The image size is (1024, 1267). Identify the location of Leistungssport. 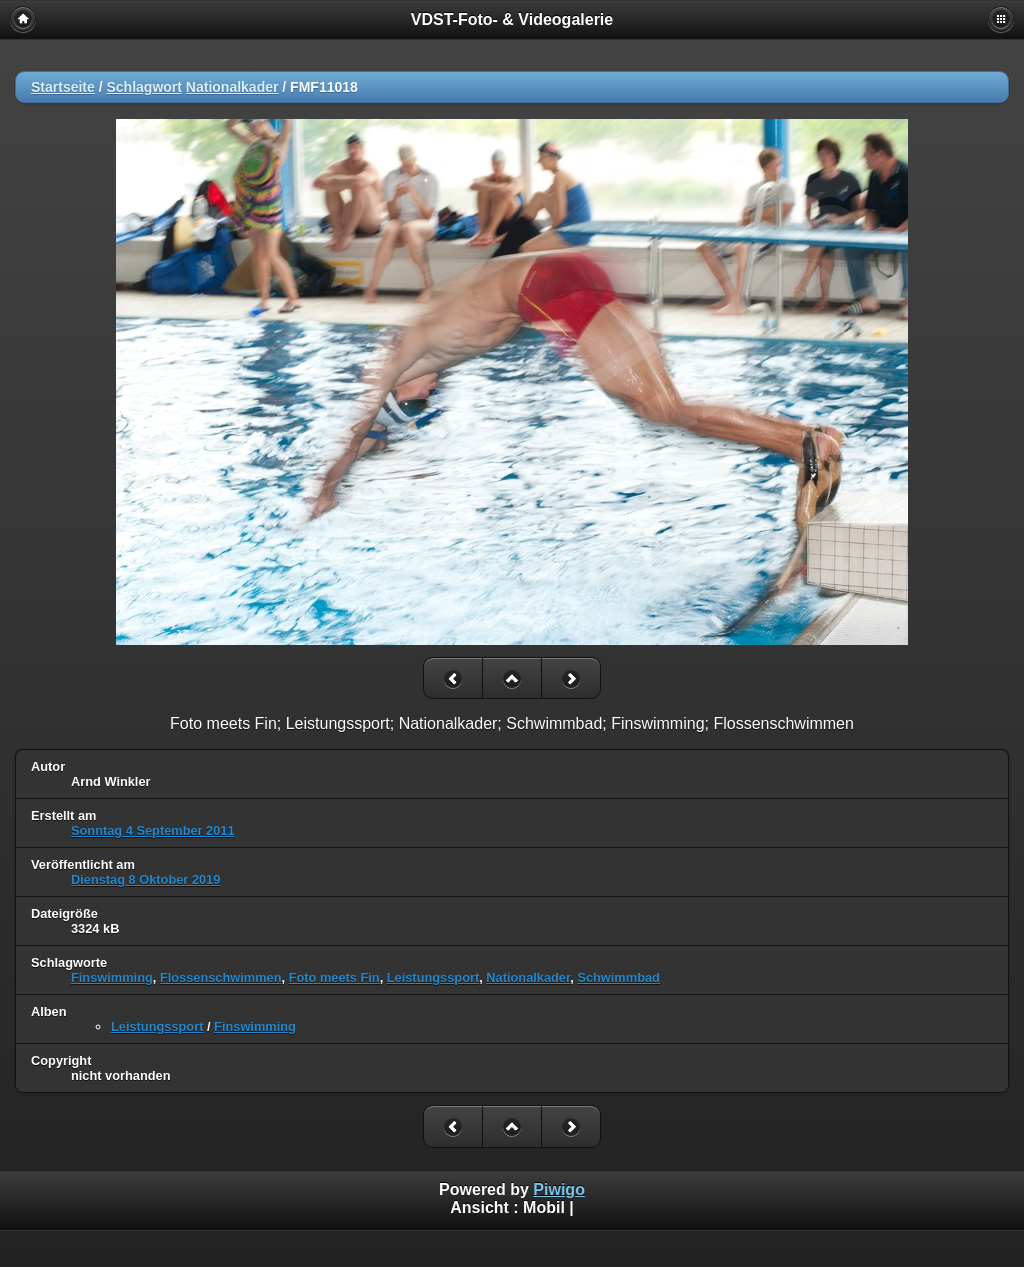
(433, 977).